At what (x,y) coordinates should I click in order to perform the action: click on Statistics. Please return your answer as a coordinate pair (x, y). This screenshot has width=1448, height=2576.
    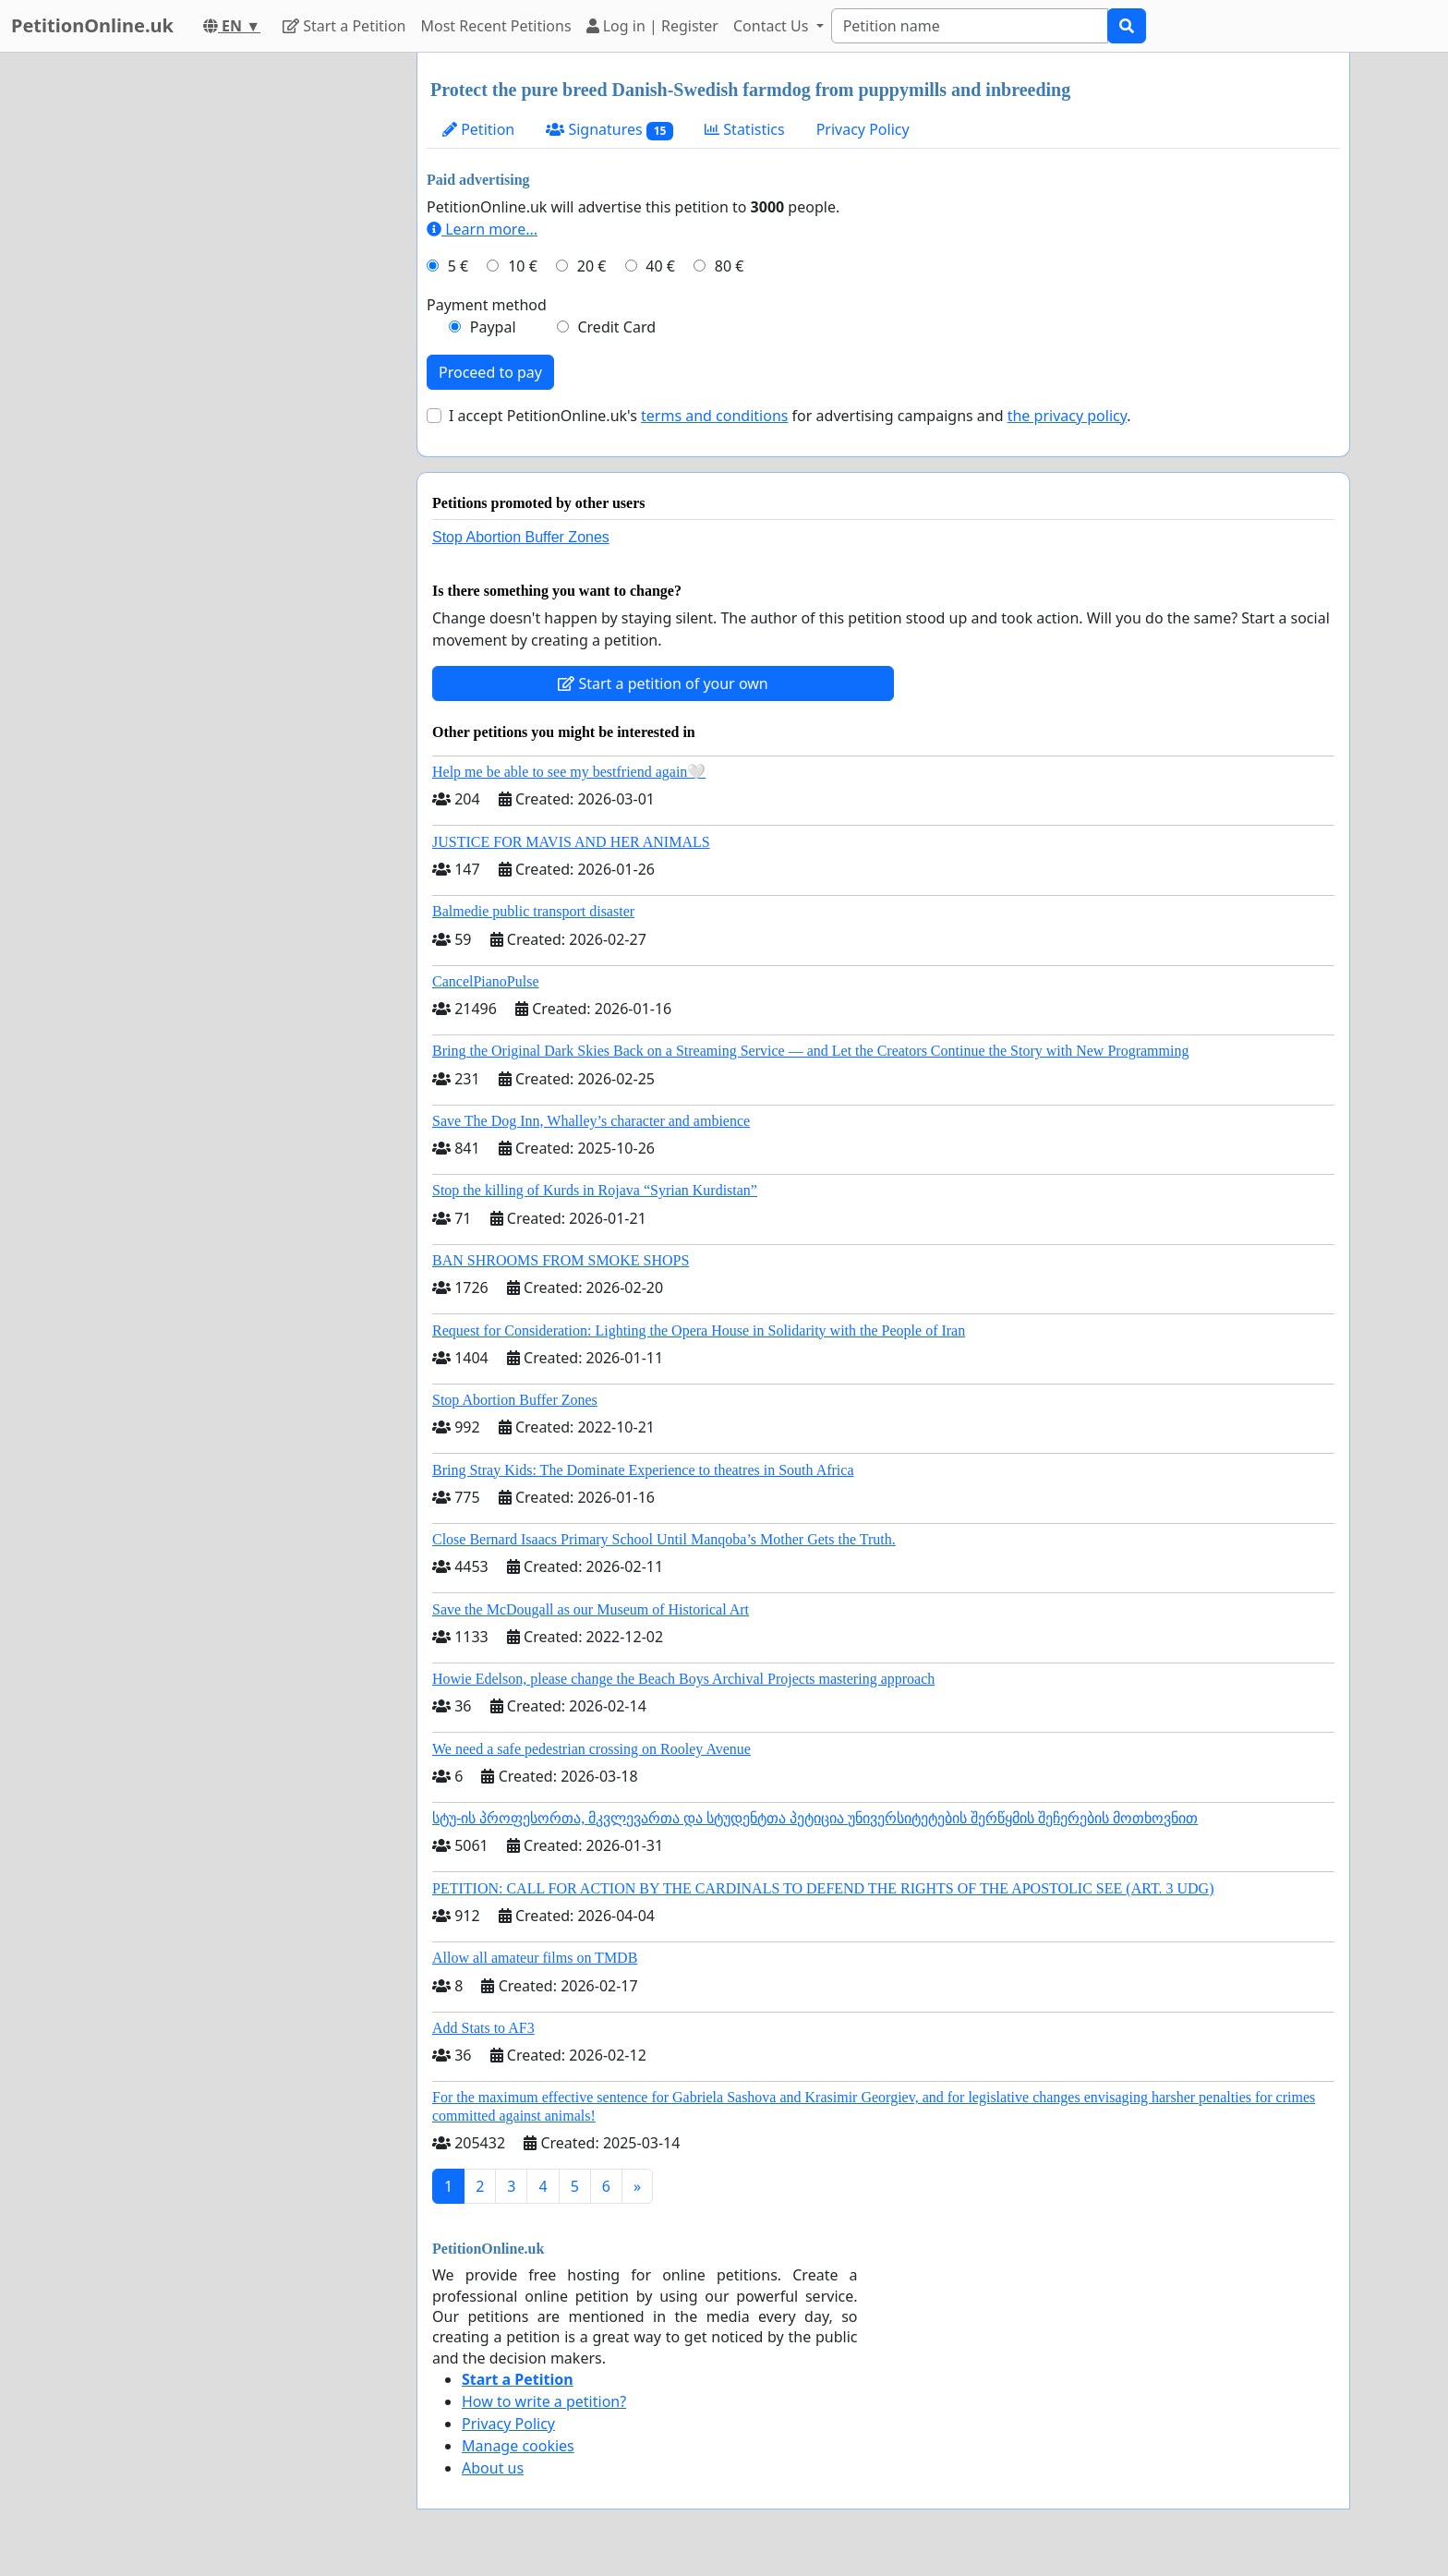
    Looking at the image, I should click on (745, 129).